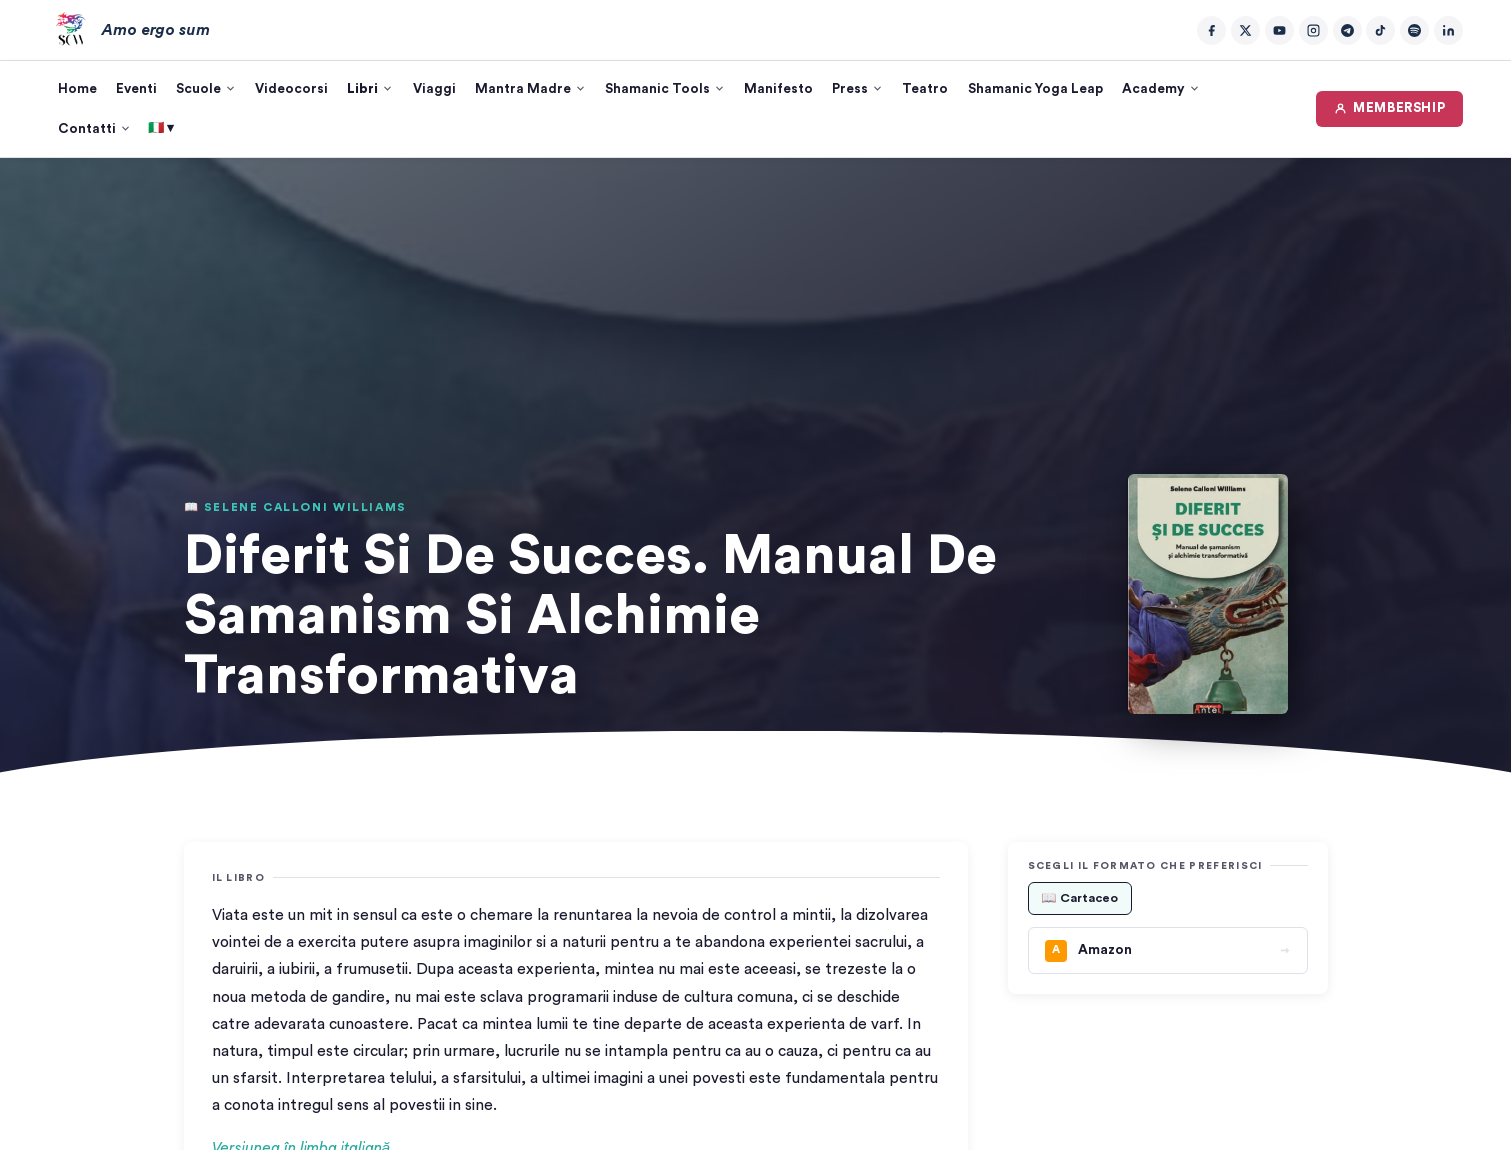 This screenshot has width=1511, height=1150. What do you see at coordinates (434, 89) in the screenshot?
I see `Viaggi` at bounding box center [434, 89].